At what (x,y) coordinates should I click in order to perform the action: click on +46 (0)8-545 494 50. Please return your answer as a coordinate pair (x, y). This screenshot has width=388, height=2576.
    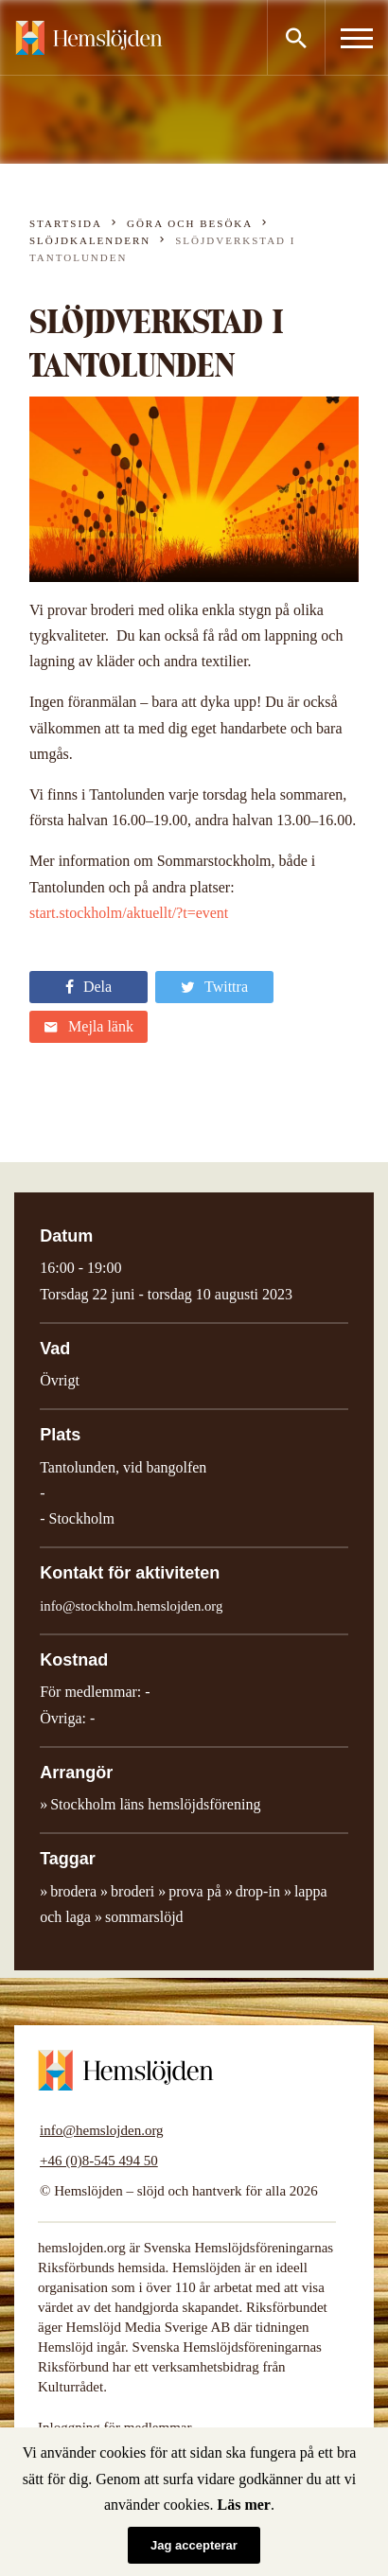
    Looking at the image, I should click on (99, 2160).